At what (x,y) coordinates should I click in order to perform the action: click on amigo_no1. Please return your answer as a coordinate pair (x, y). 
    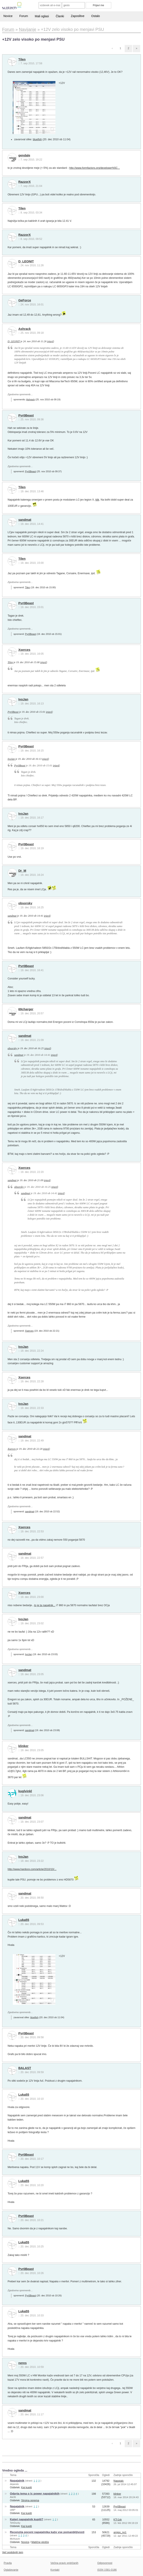
    Looking at the image, I should click on (120, 2532).